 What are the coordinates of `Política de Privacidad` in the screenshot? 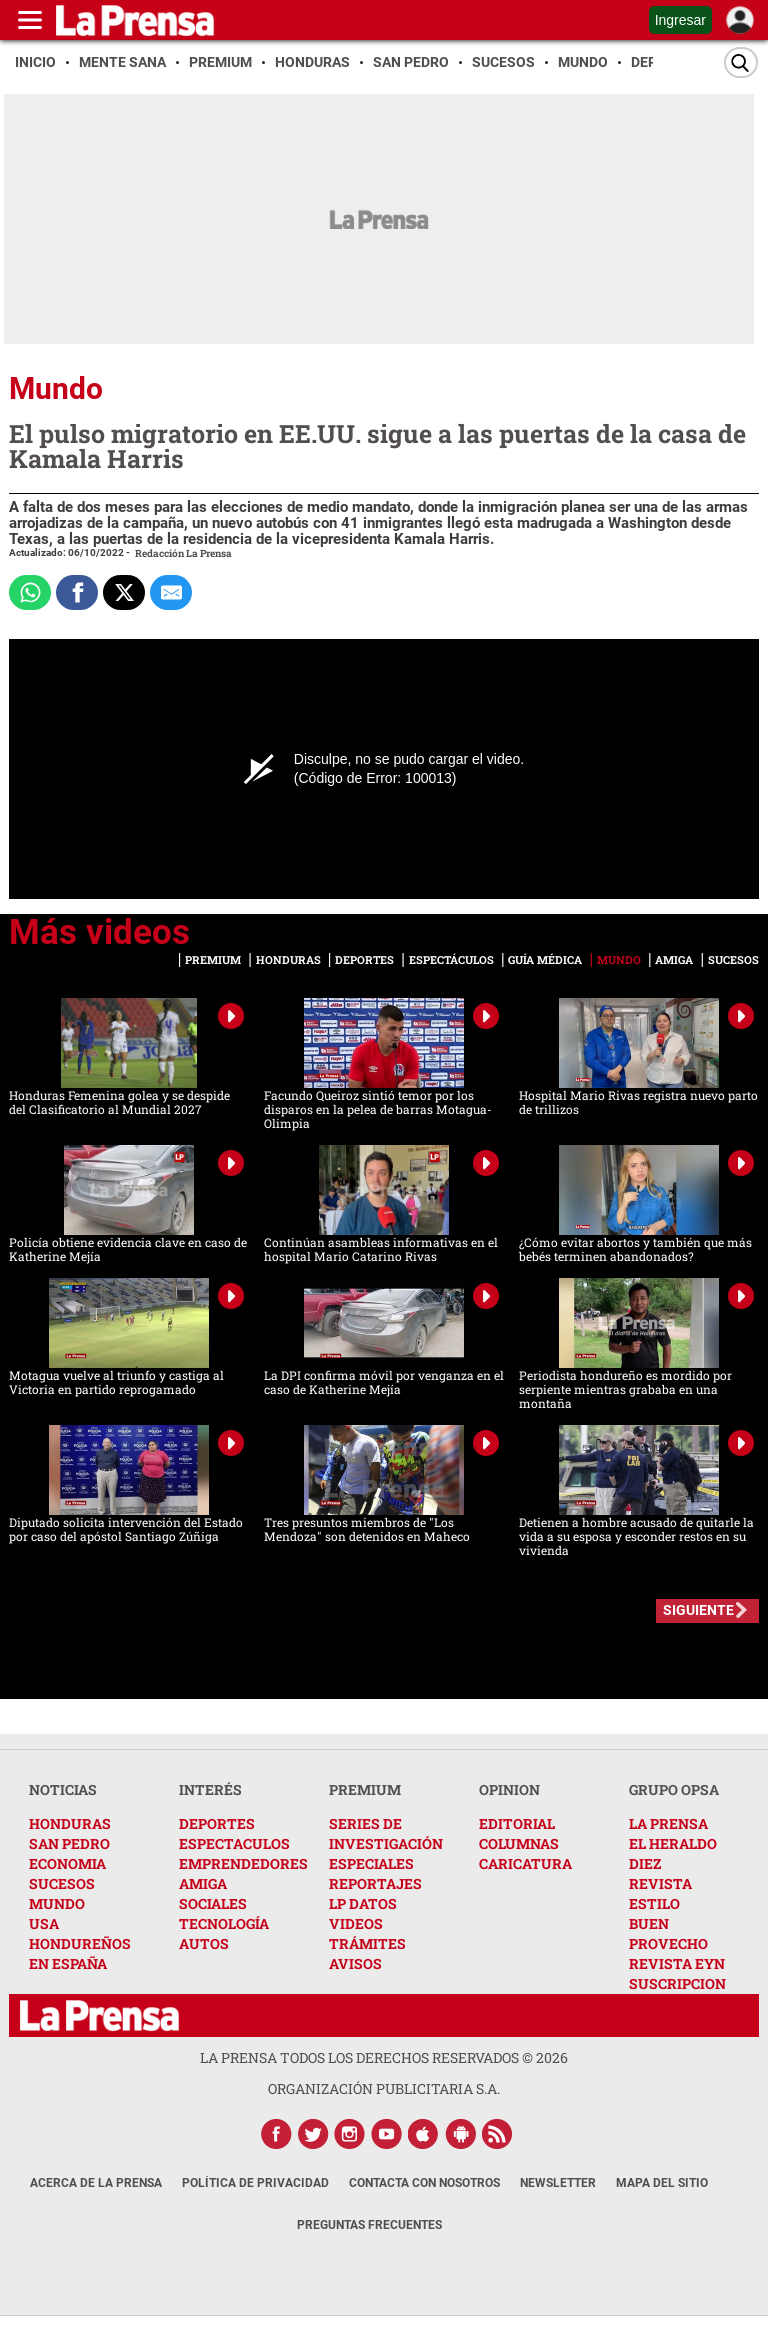 It's located at (255, 2183).